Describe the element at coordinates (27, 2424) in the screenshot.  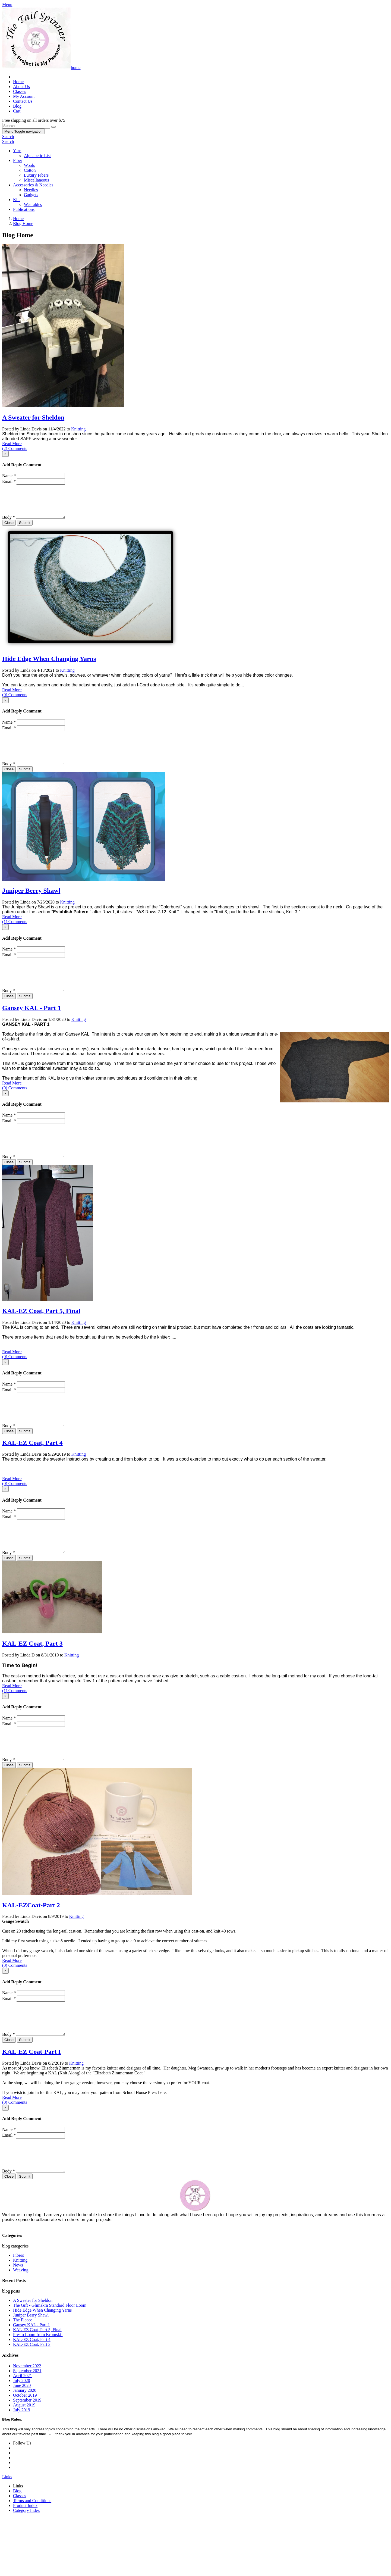
I see `November 2022` at that location.